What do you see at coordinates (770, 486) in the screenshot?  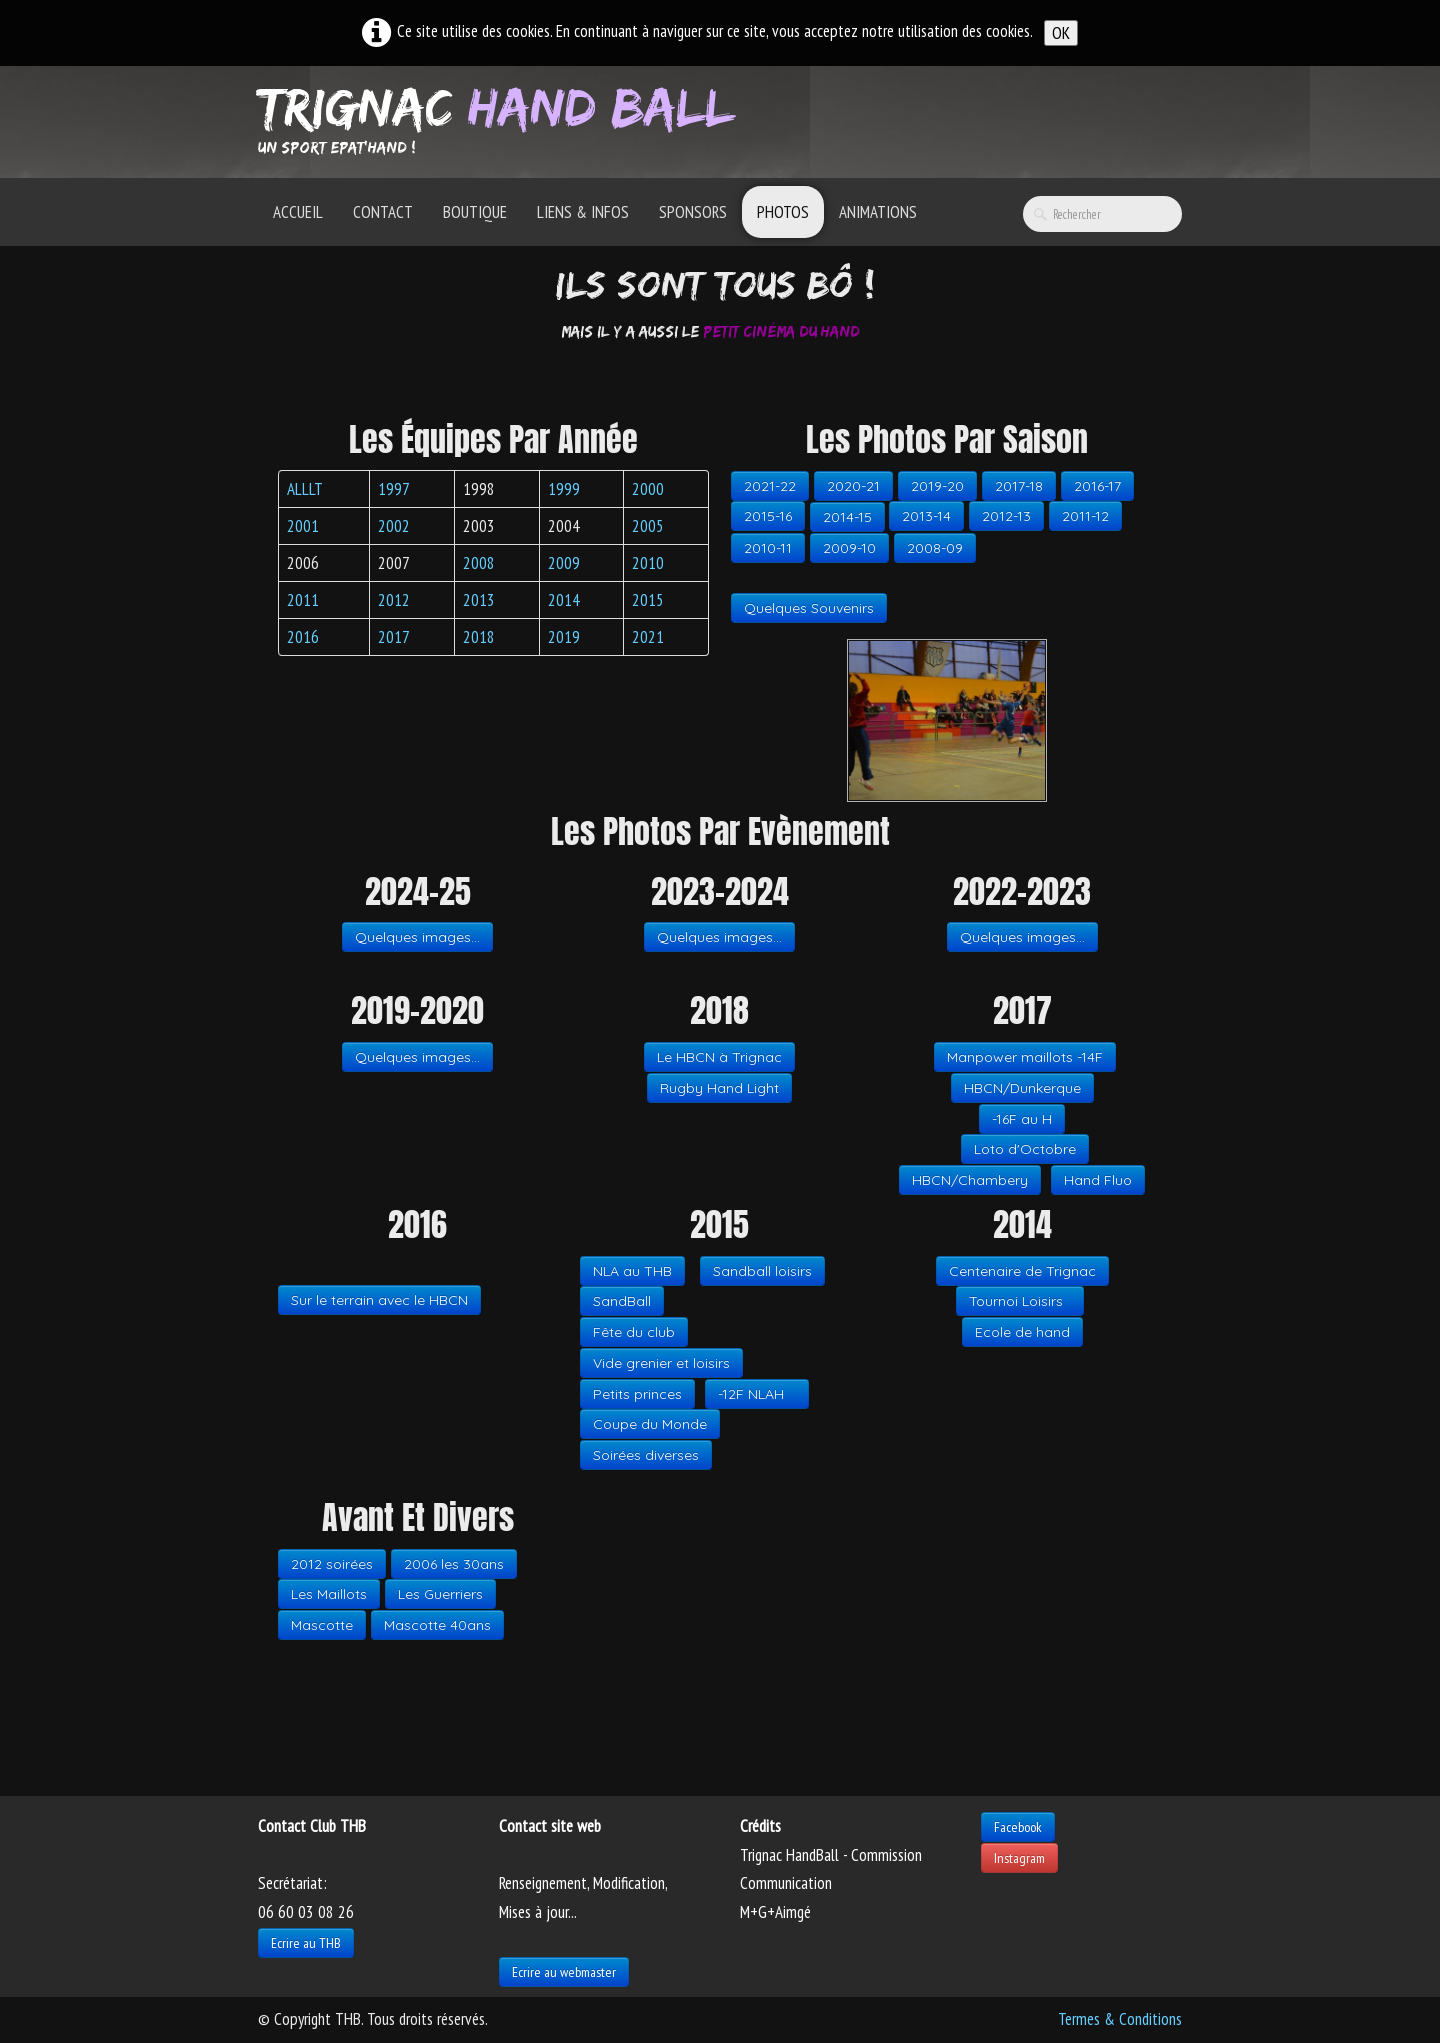 I see `2021-22` at bounding box center [770, 486].